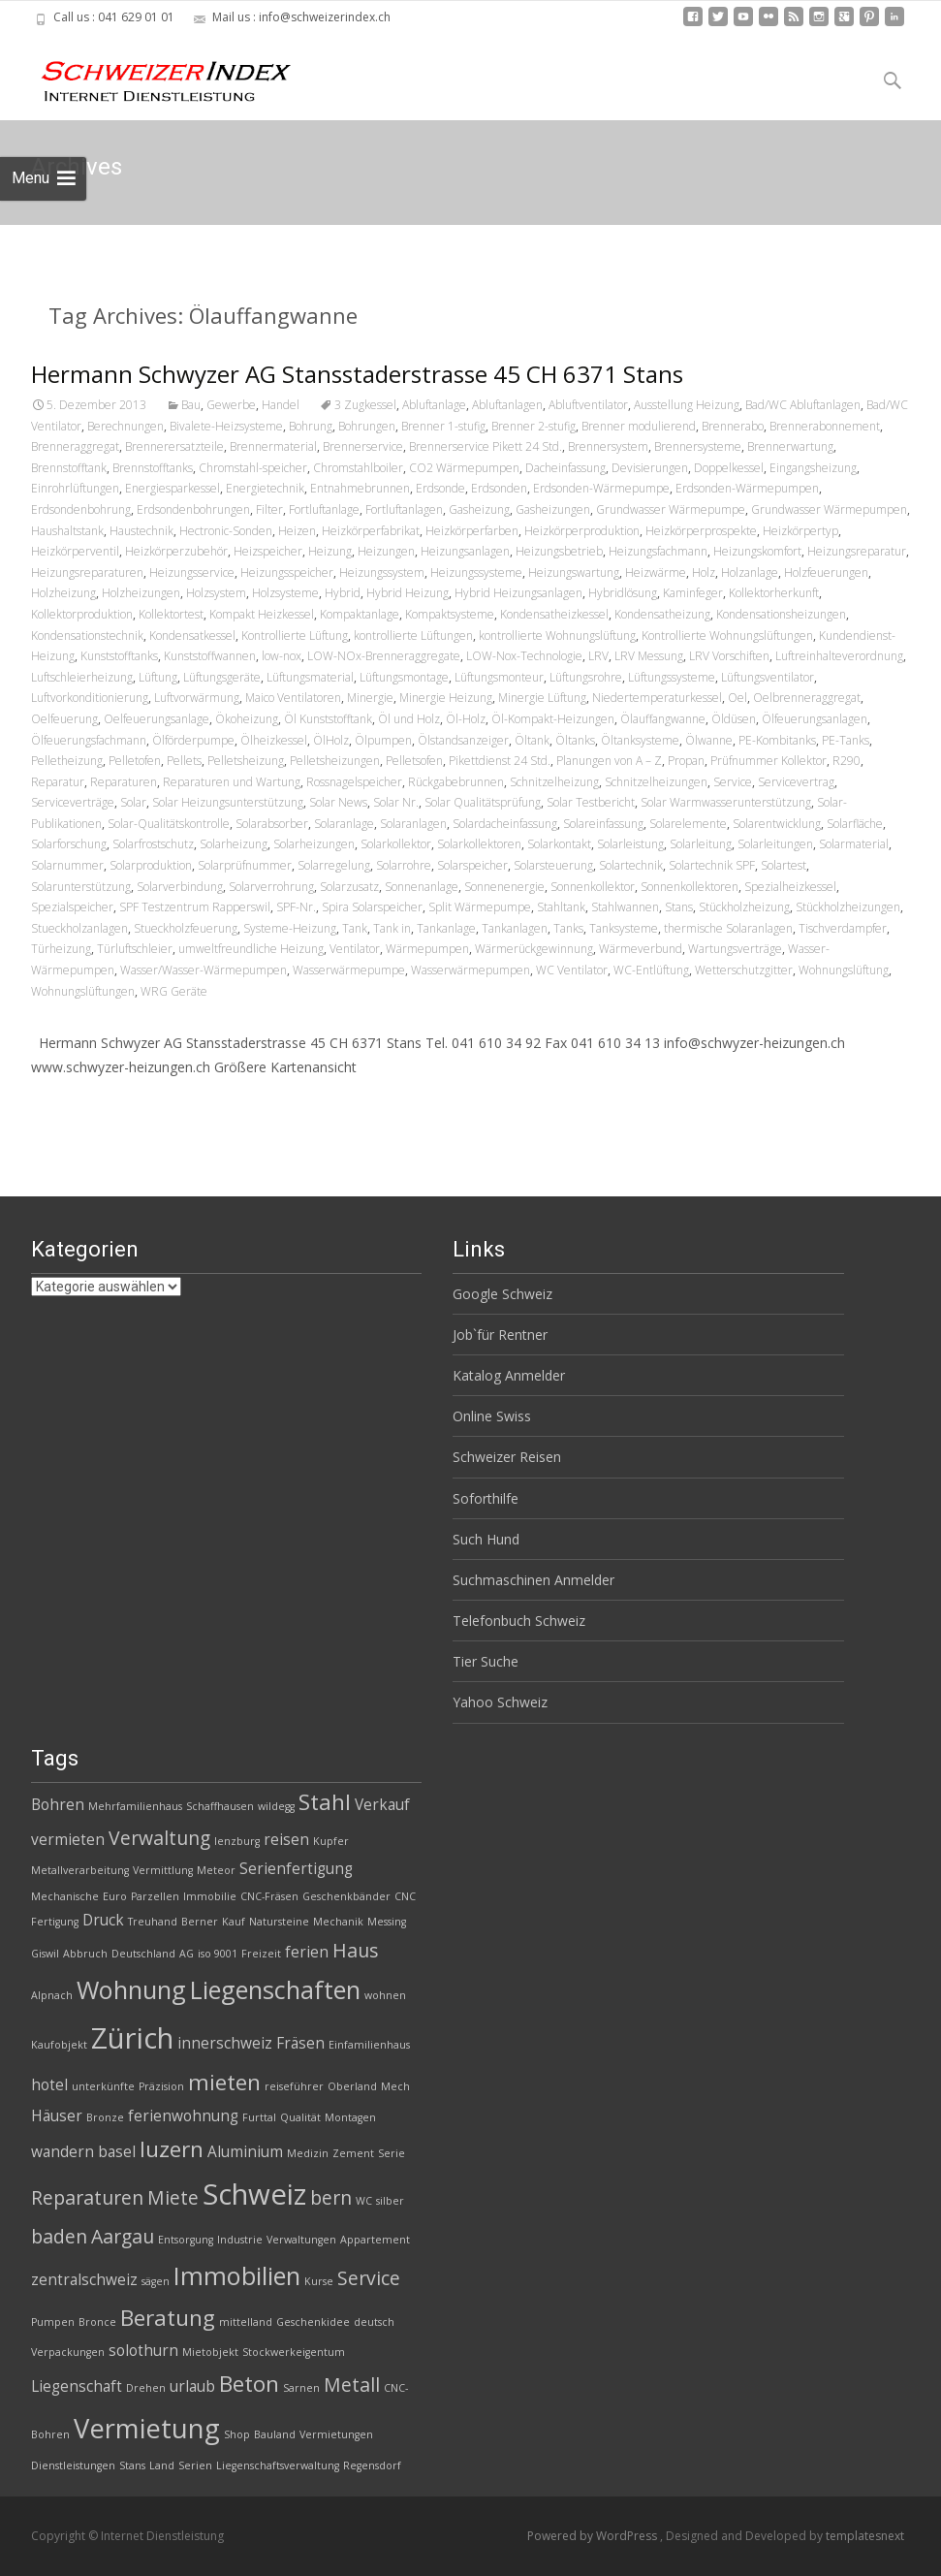  Describe the element at coordinates (623, 928) in the screenshot. I see `Tanksysteme` at that location.